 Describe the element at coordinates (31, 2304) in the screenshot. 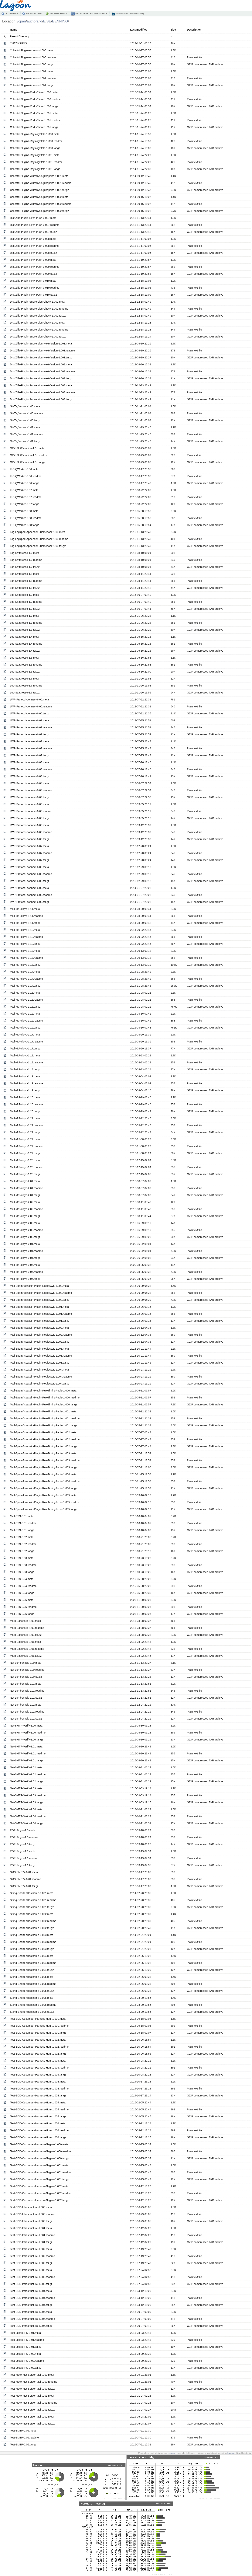

I see `Test-BDD-Infrastructure-1.004.tar.gz` at that location.